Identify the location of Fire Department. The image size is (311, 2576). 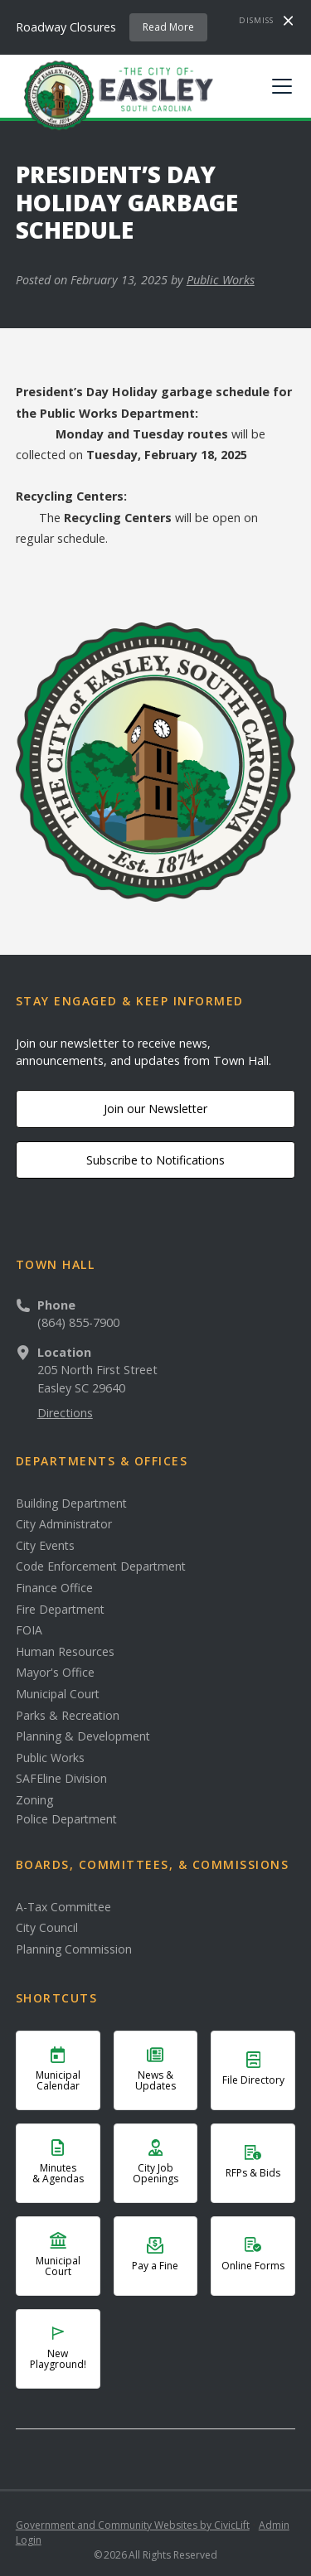
(60, 1609).